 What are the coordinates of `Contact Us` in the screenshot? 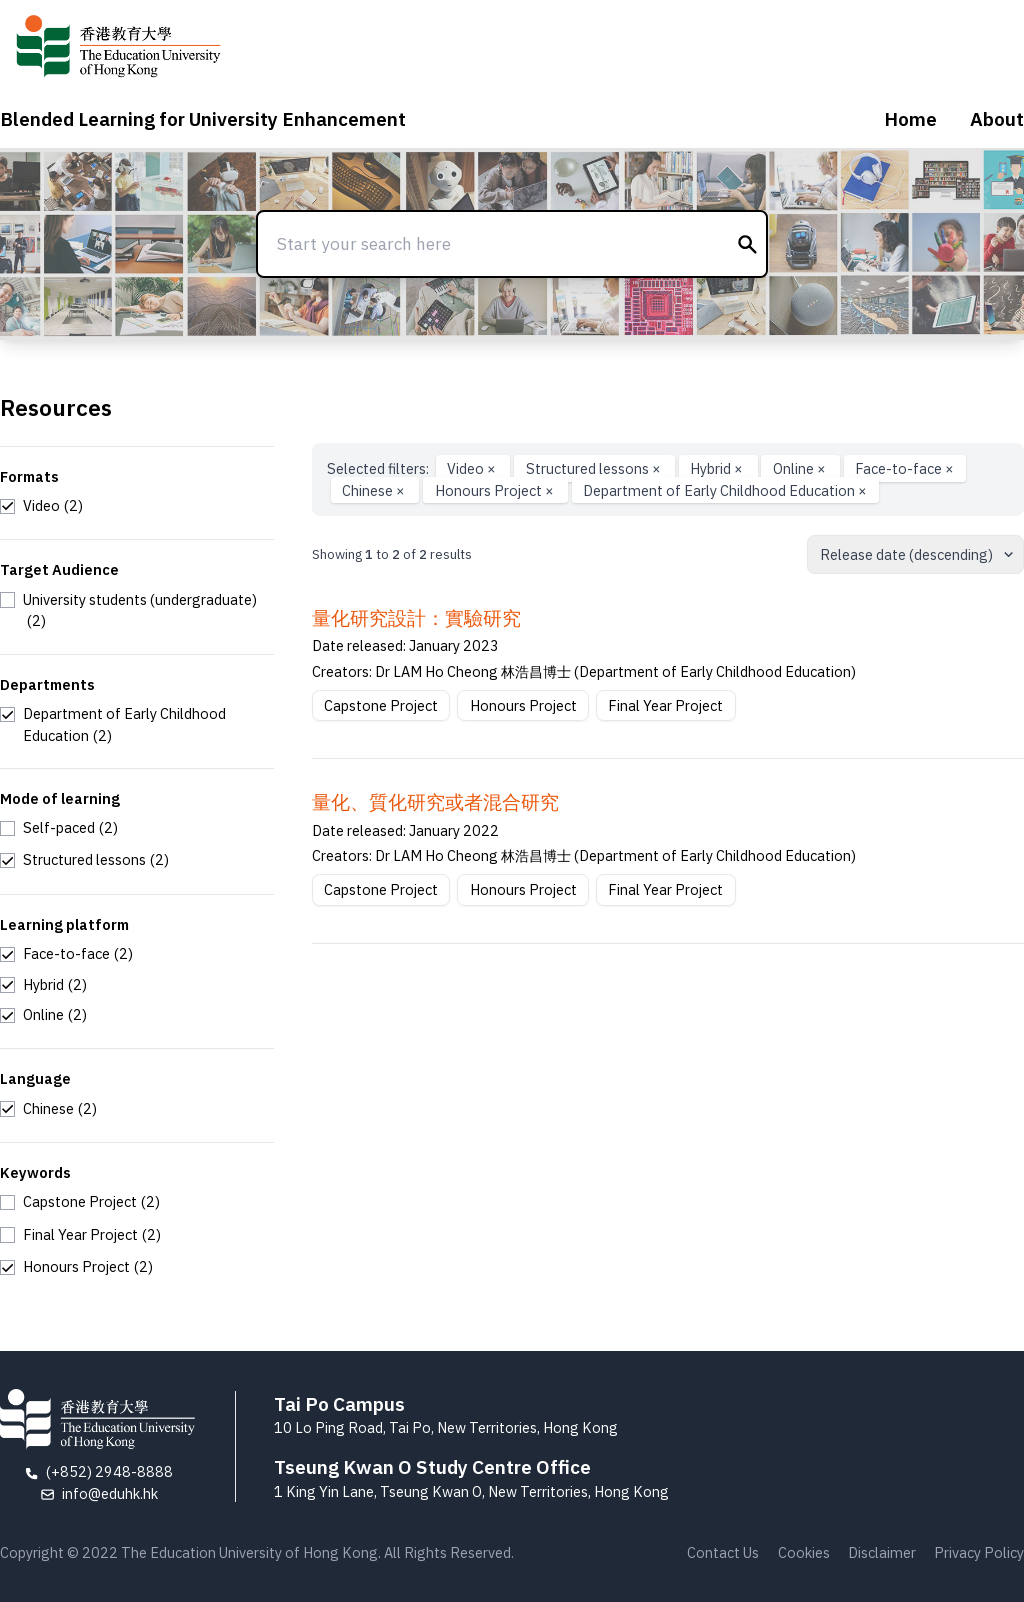 It's located at (723, 1552).